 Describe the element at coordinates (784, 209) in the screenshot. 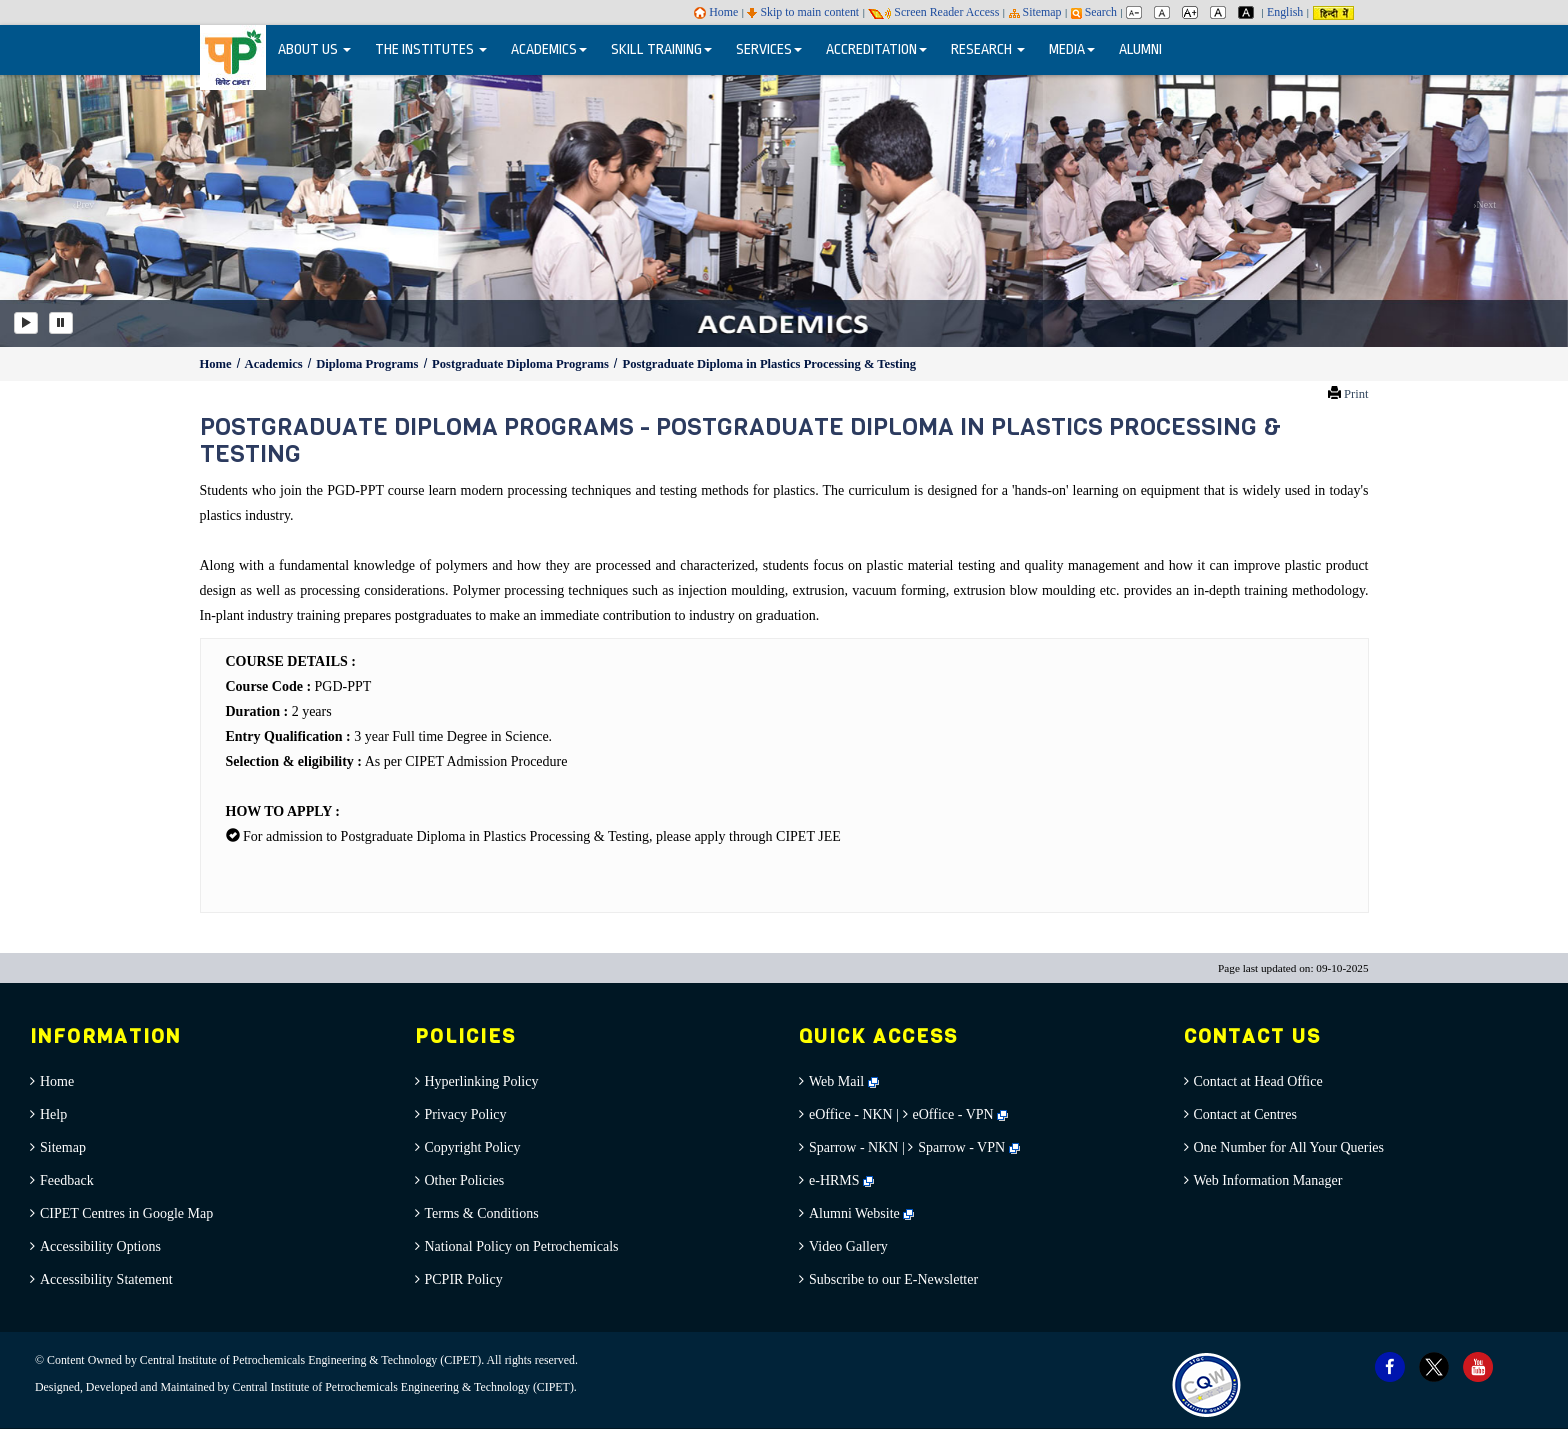

I see `[option]` at that location.